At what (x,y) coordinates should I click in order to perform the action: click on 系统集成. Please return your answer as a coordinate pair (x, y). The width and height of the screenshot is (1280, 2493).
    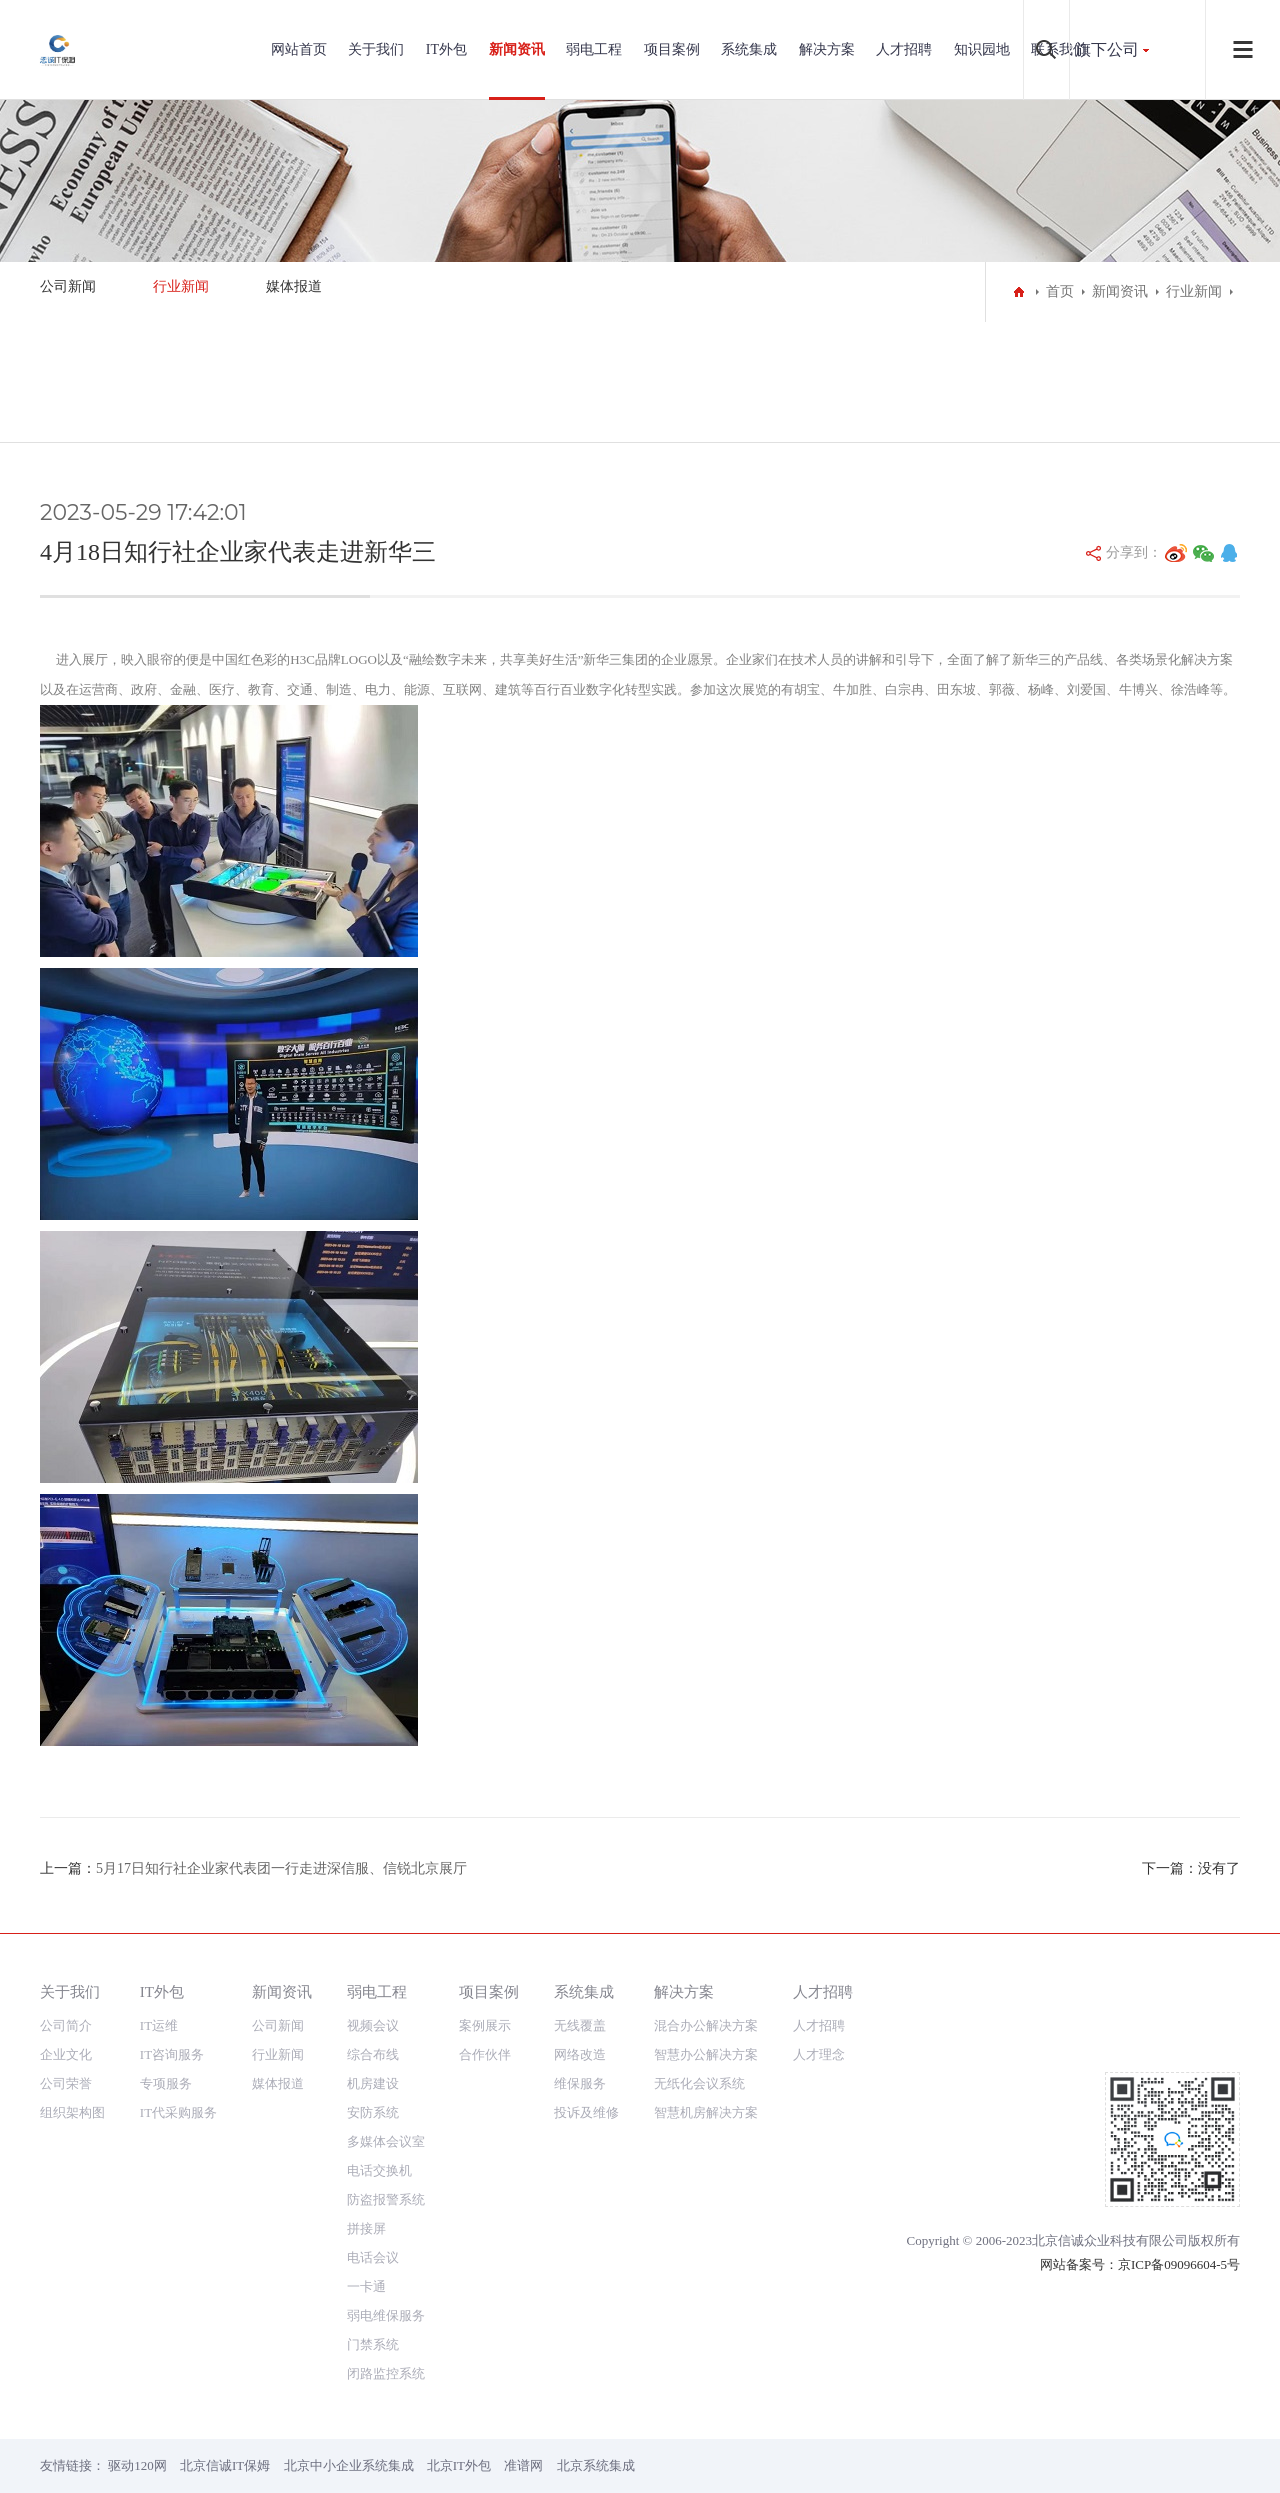
    Looking at the image, I should click on (749, 49).